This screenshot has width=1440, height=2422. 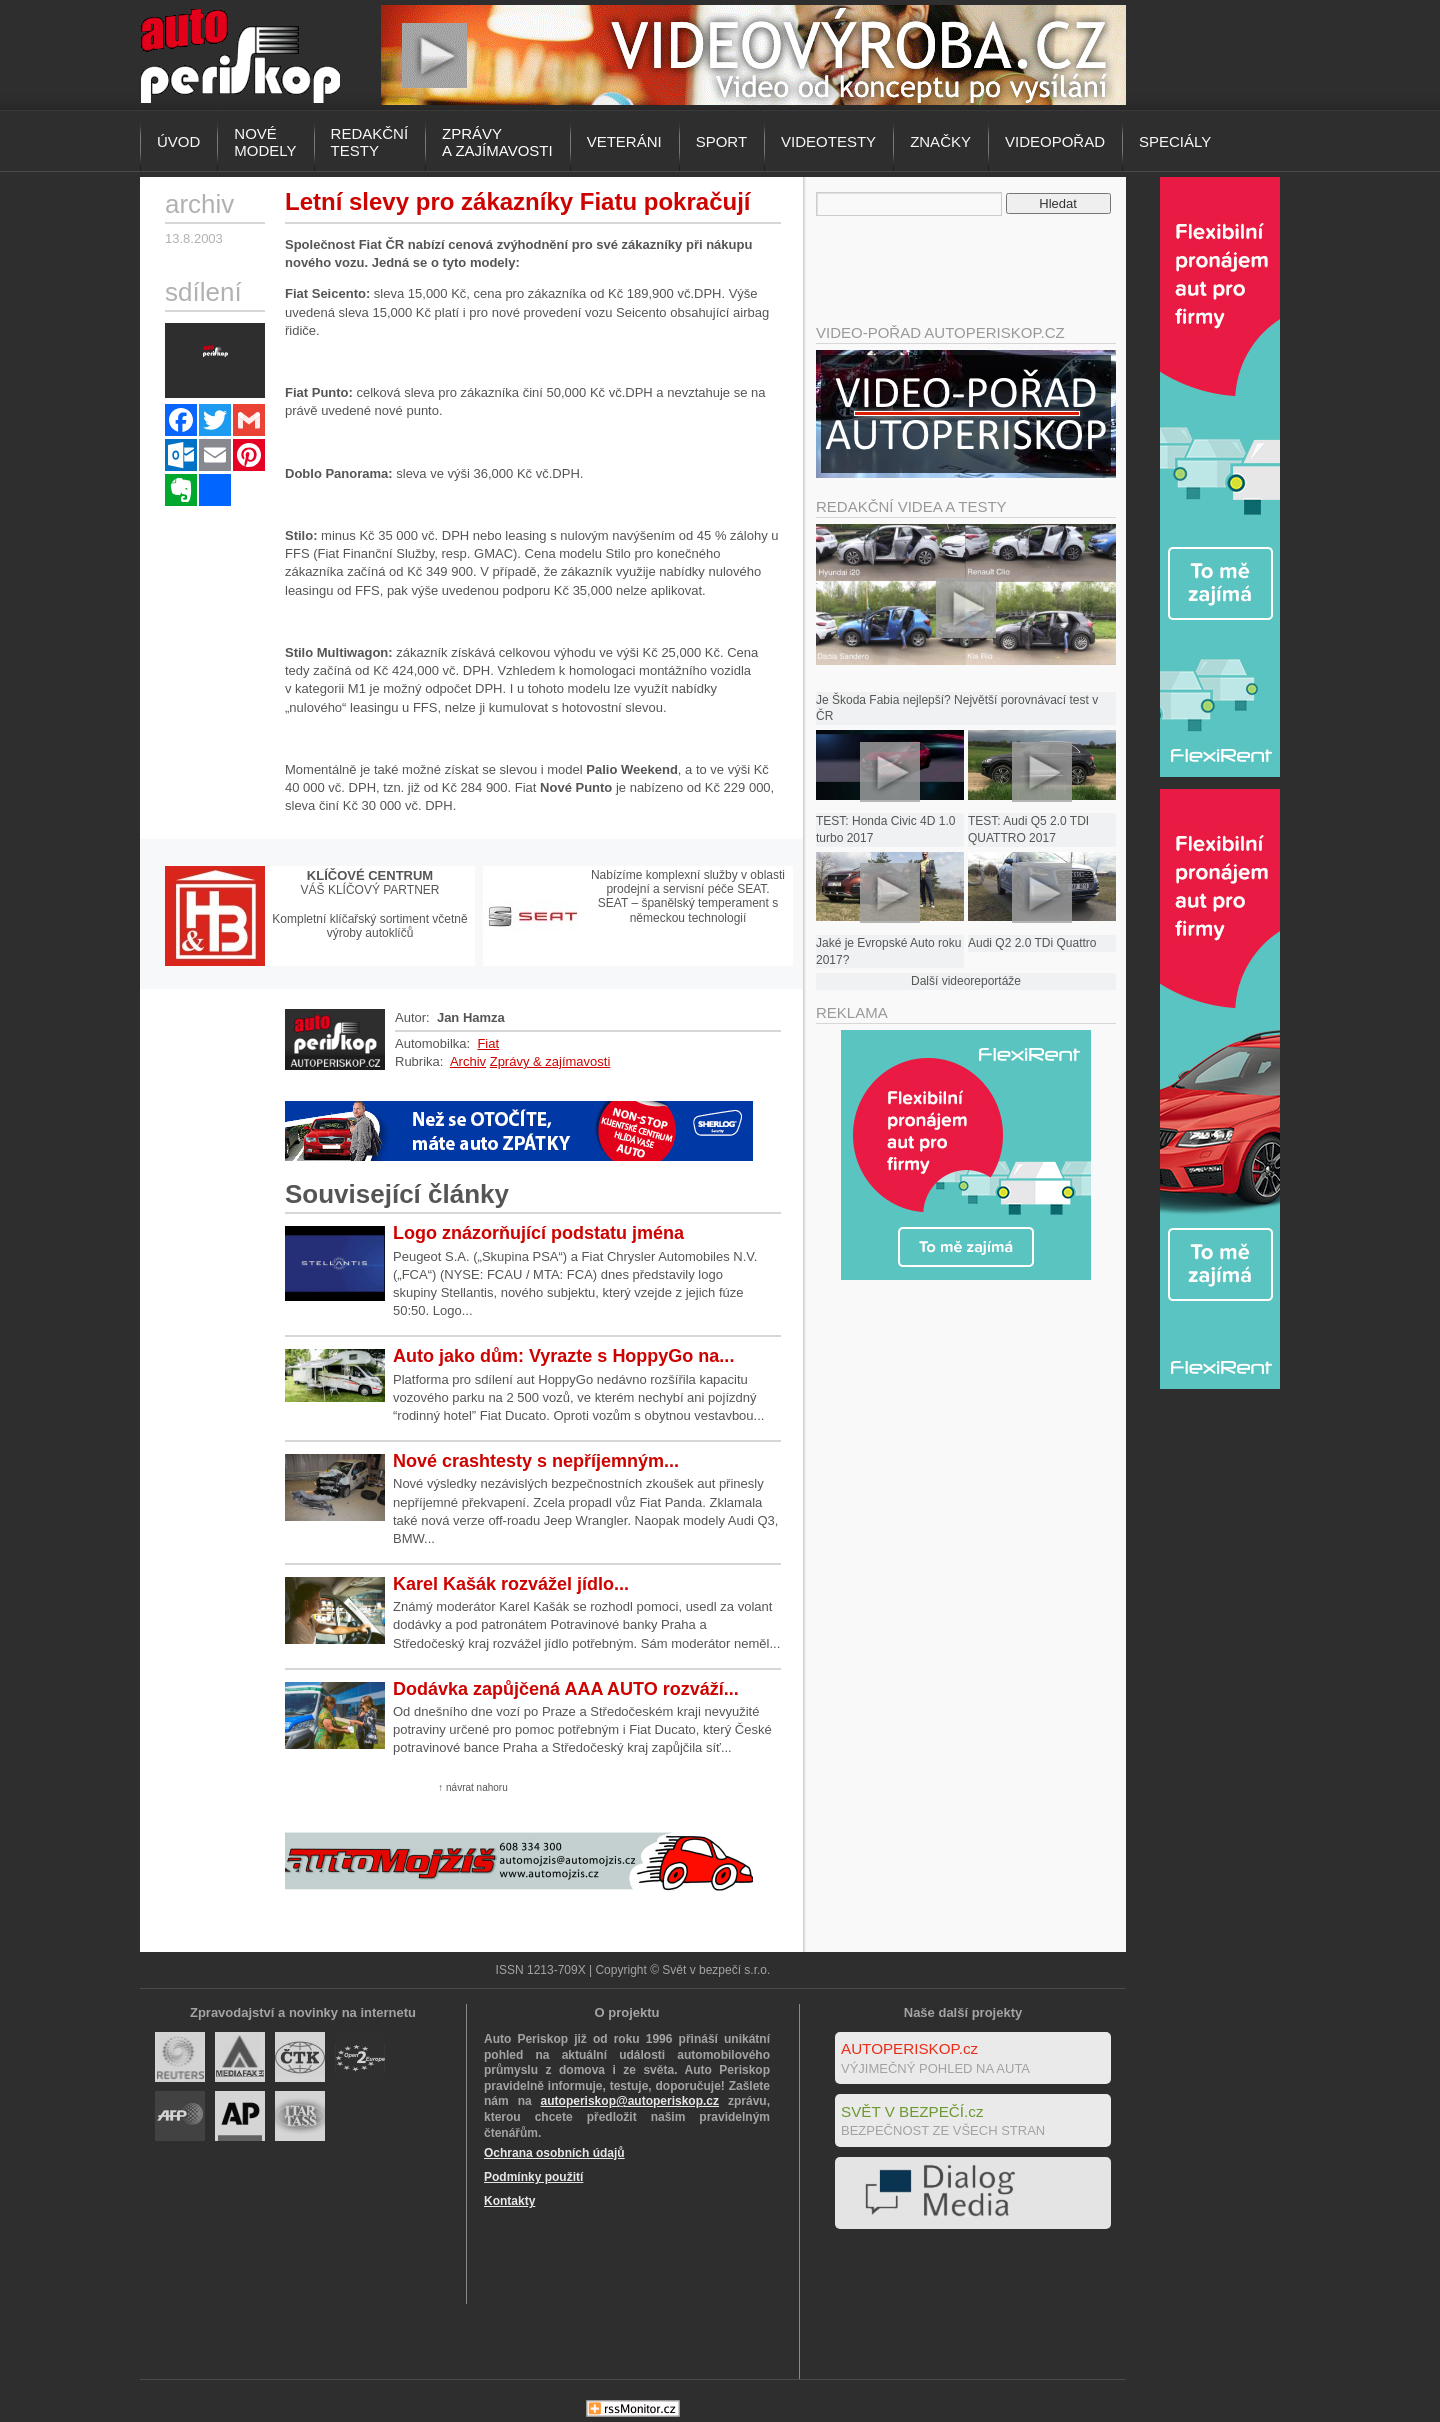 What do you see at coordinates (178, 141) in the screenshot?
I see `Úvod` at bounding box center [178, 141].